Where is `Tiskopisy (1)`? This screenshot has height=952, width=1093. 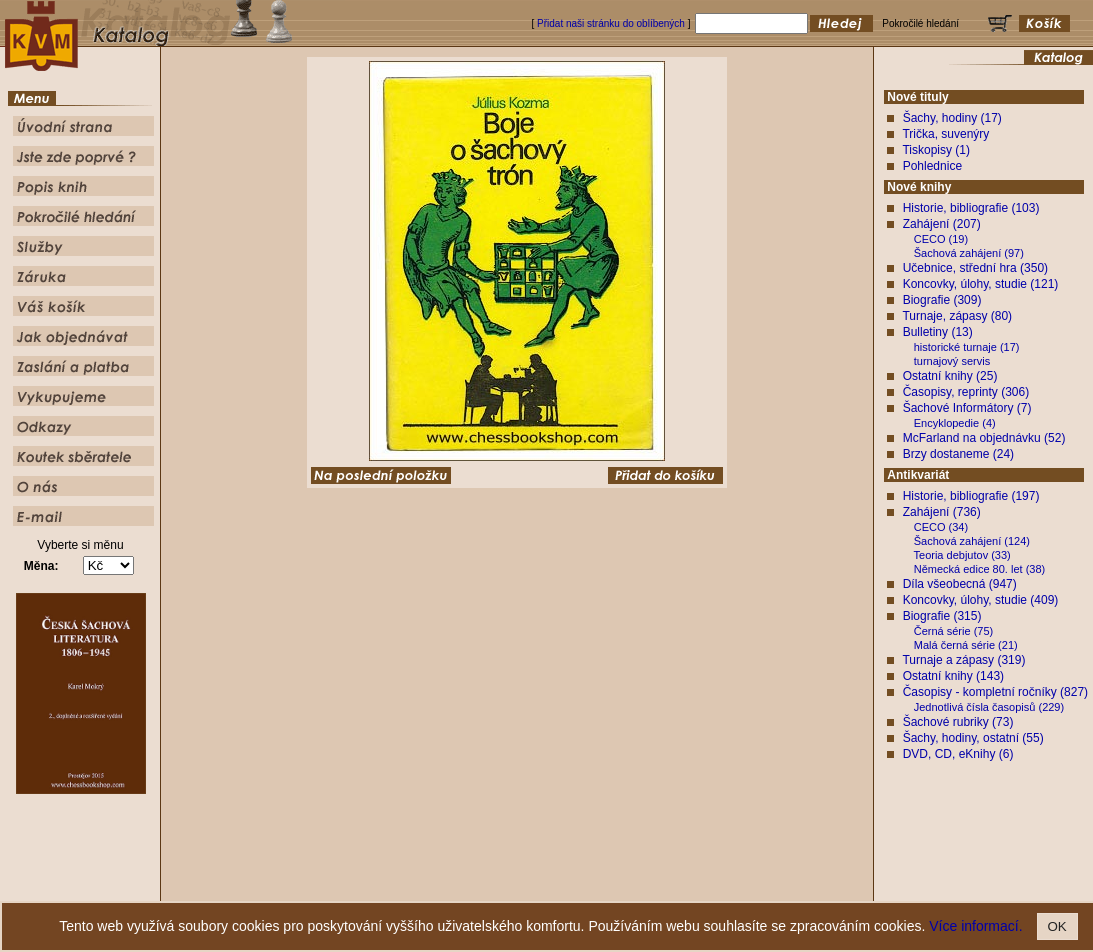
Tiskopisy (1) is located at coordinates (936, 150).